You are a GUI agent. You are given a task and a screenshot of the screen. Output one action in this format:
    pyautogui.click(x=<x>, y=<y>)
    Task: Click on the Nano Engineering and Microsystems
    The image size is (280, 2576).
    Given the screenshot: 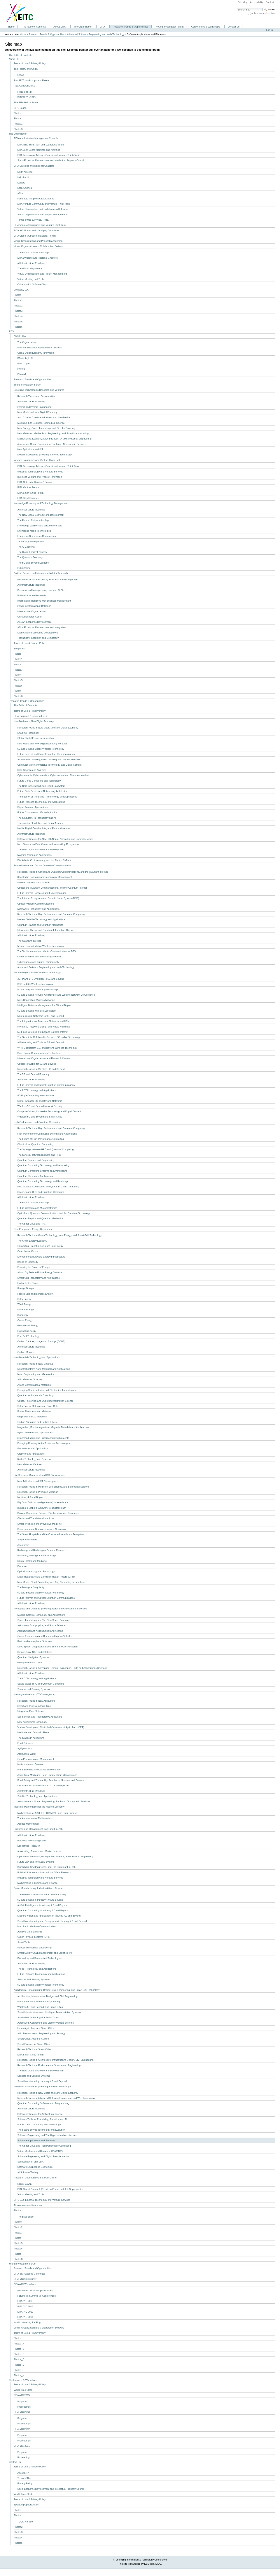 What is the action you would take?
    pyautogui.click(x=36, y=1374)
    